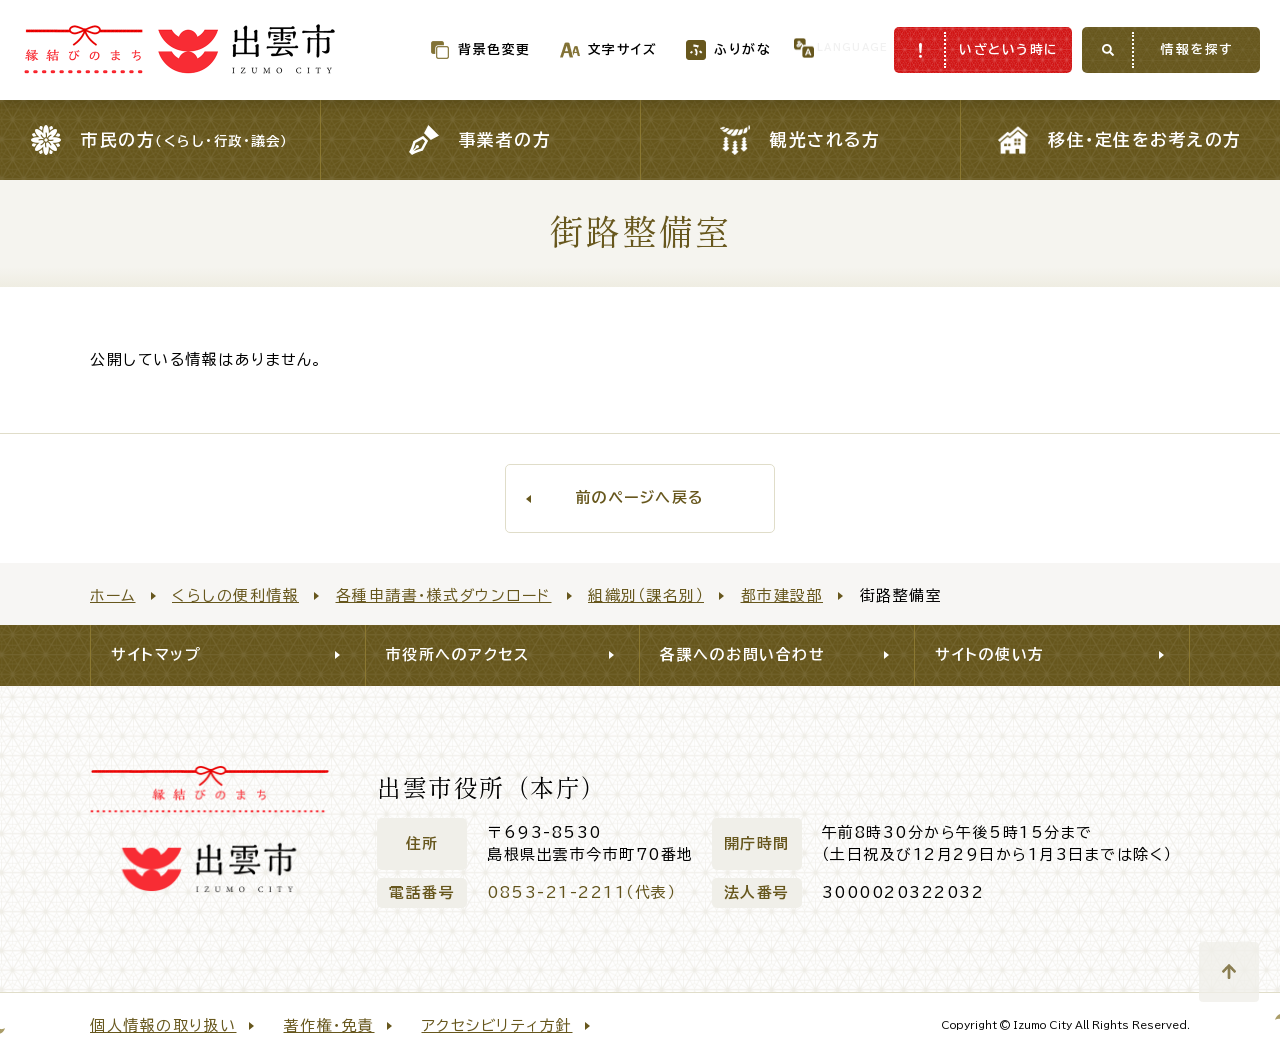 The image size is (1280, 1060). Describe the element at coordinates (497, 1025) in the screenshot. I see `アクセシビリティ方針` at that location.